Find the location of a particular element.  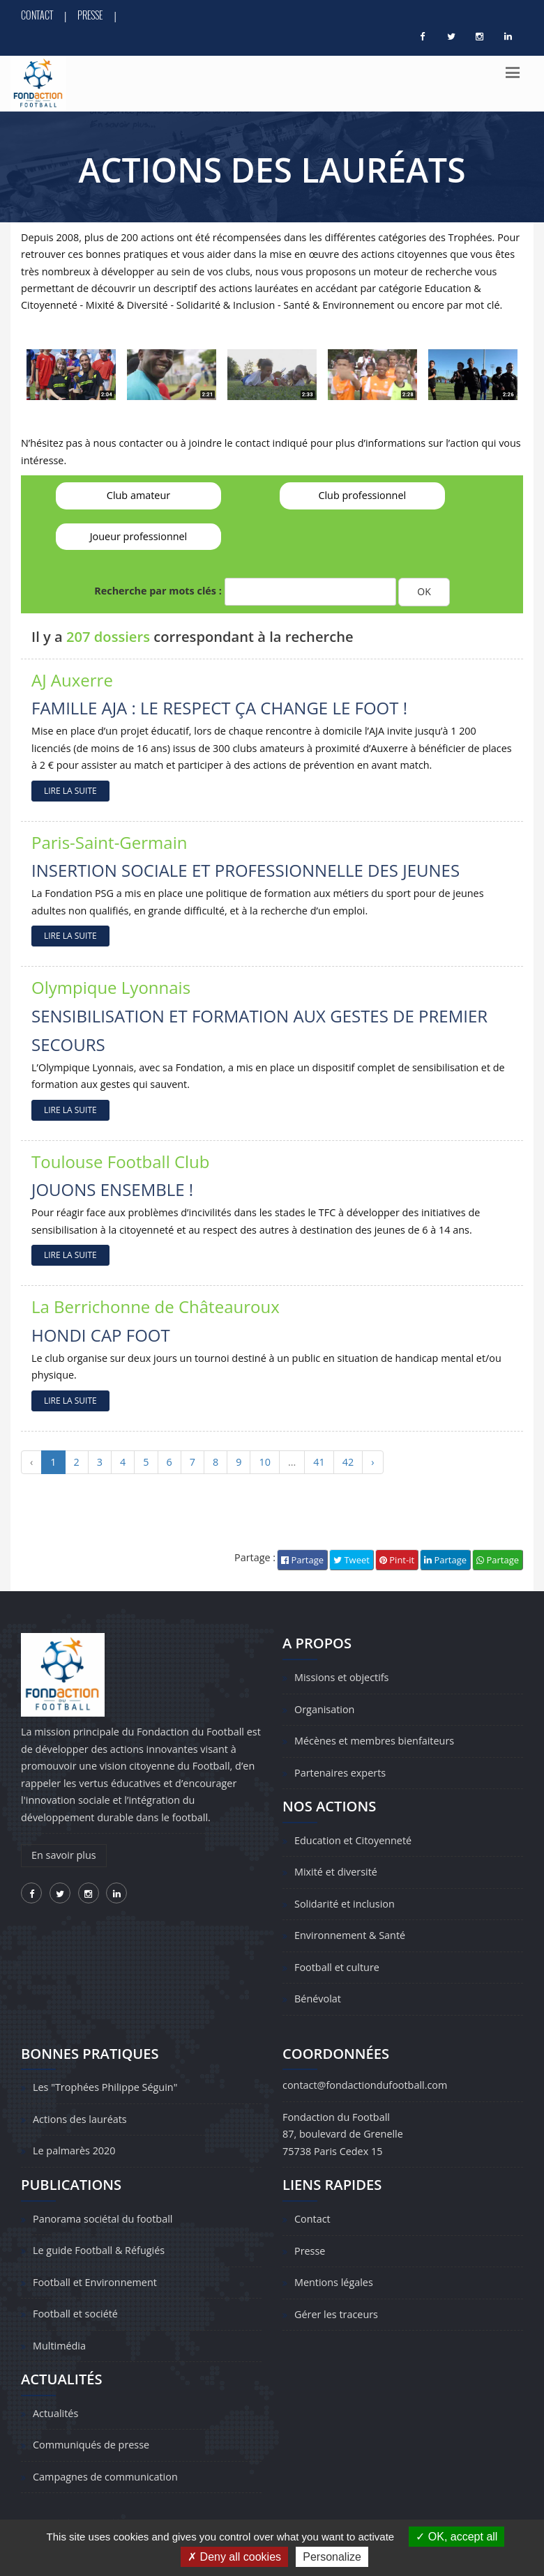

Gérer les traceurs is located at coordinates (336, 2314).